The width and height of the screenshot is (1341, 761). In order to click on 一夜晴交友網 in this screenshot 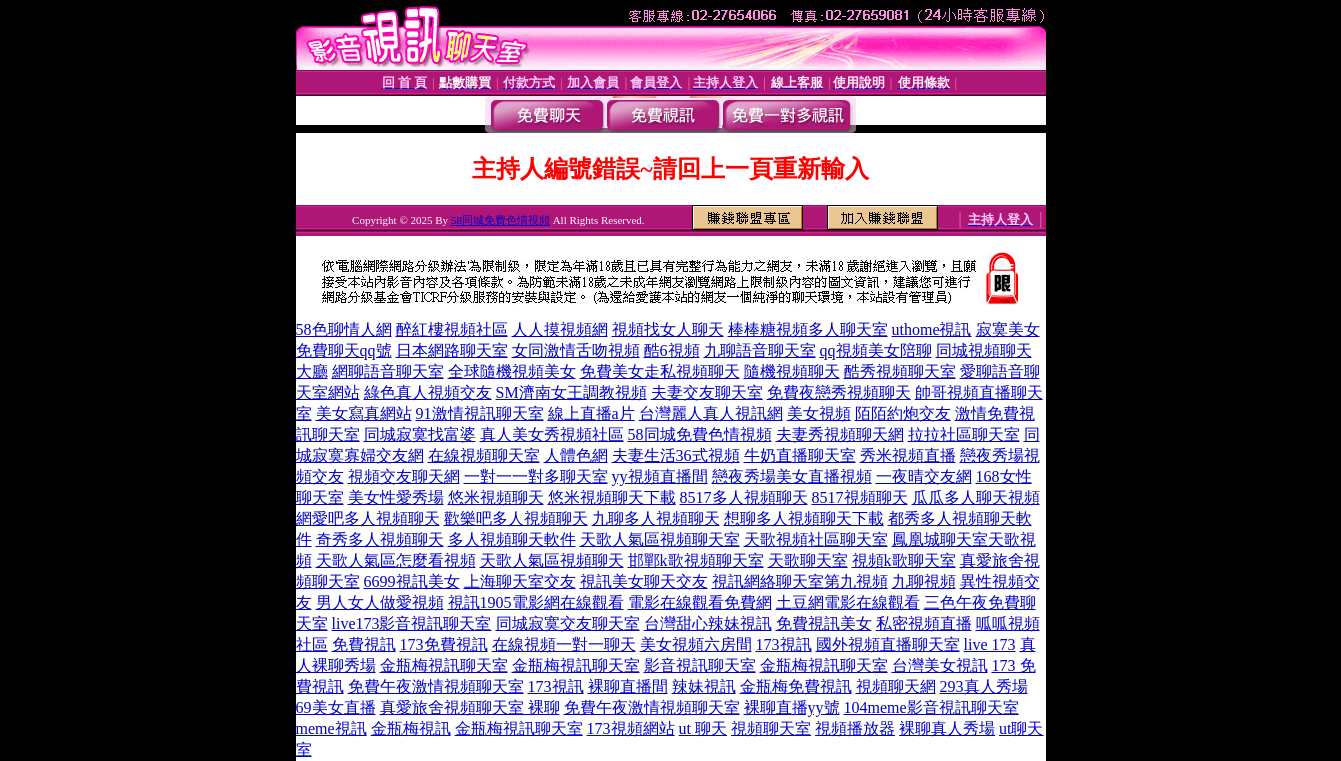, I will do `click(924, 476)`.